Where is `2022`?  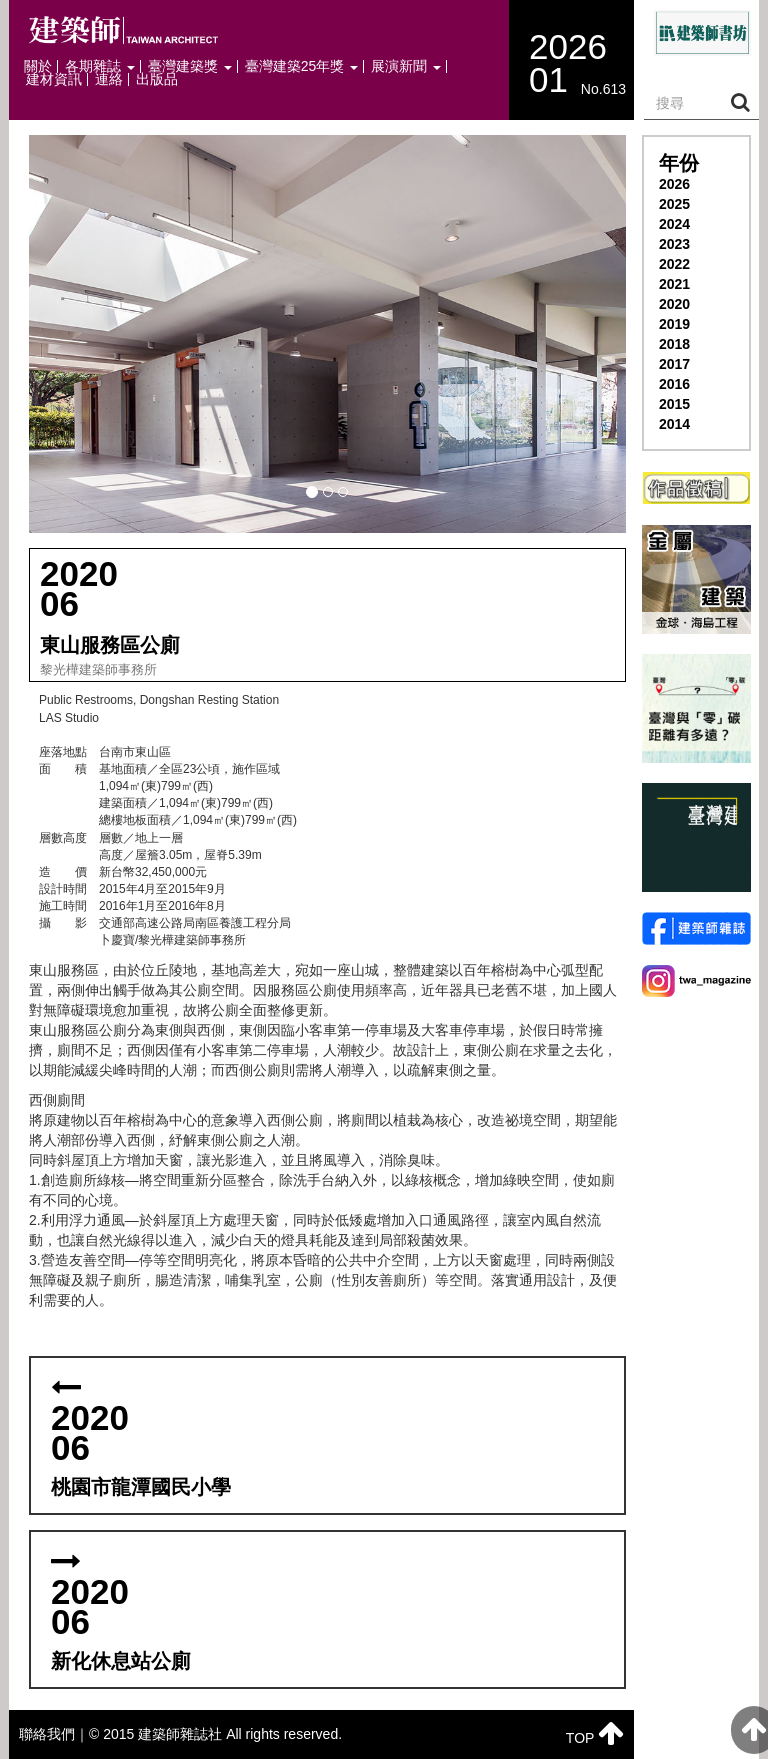 2022 is located at coordinates (674, 264).